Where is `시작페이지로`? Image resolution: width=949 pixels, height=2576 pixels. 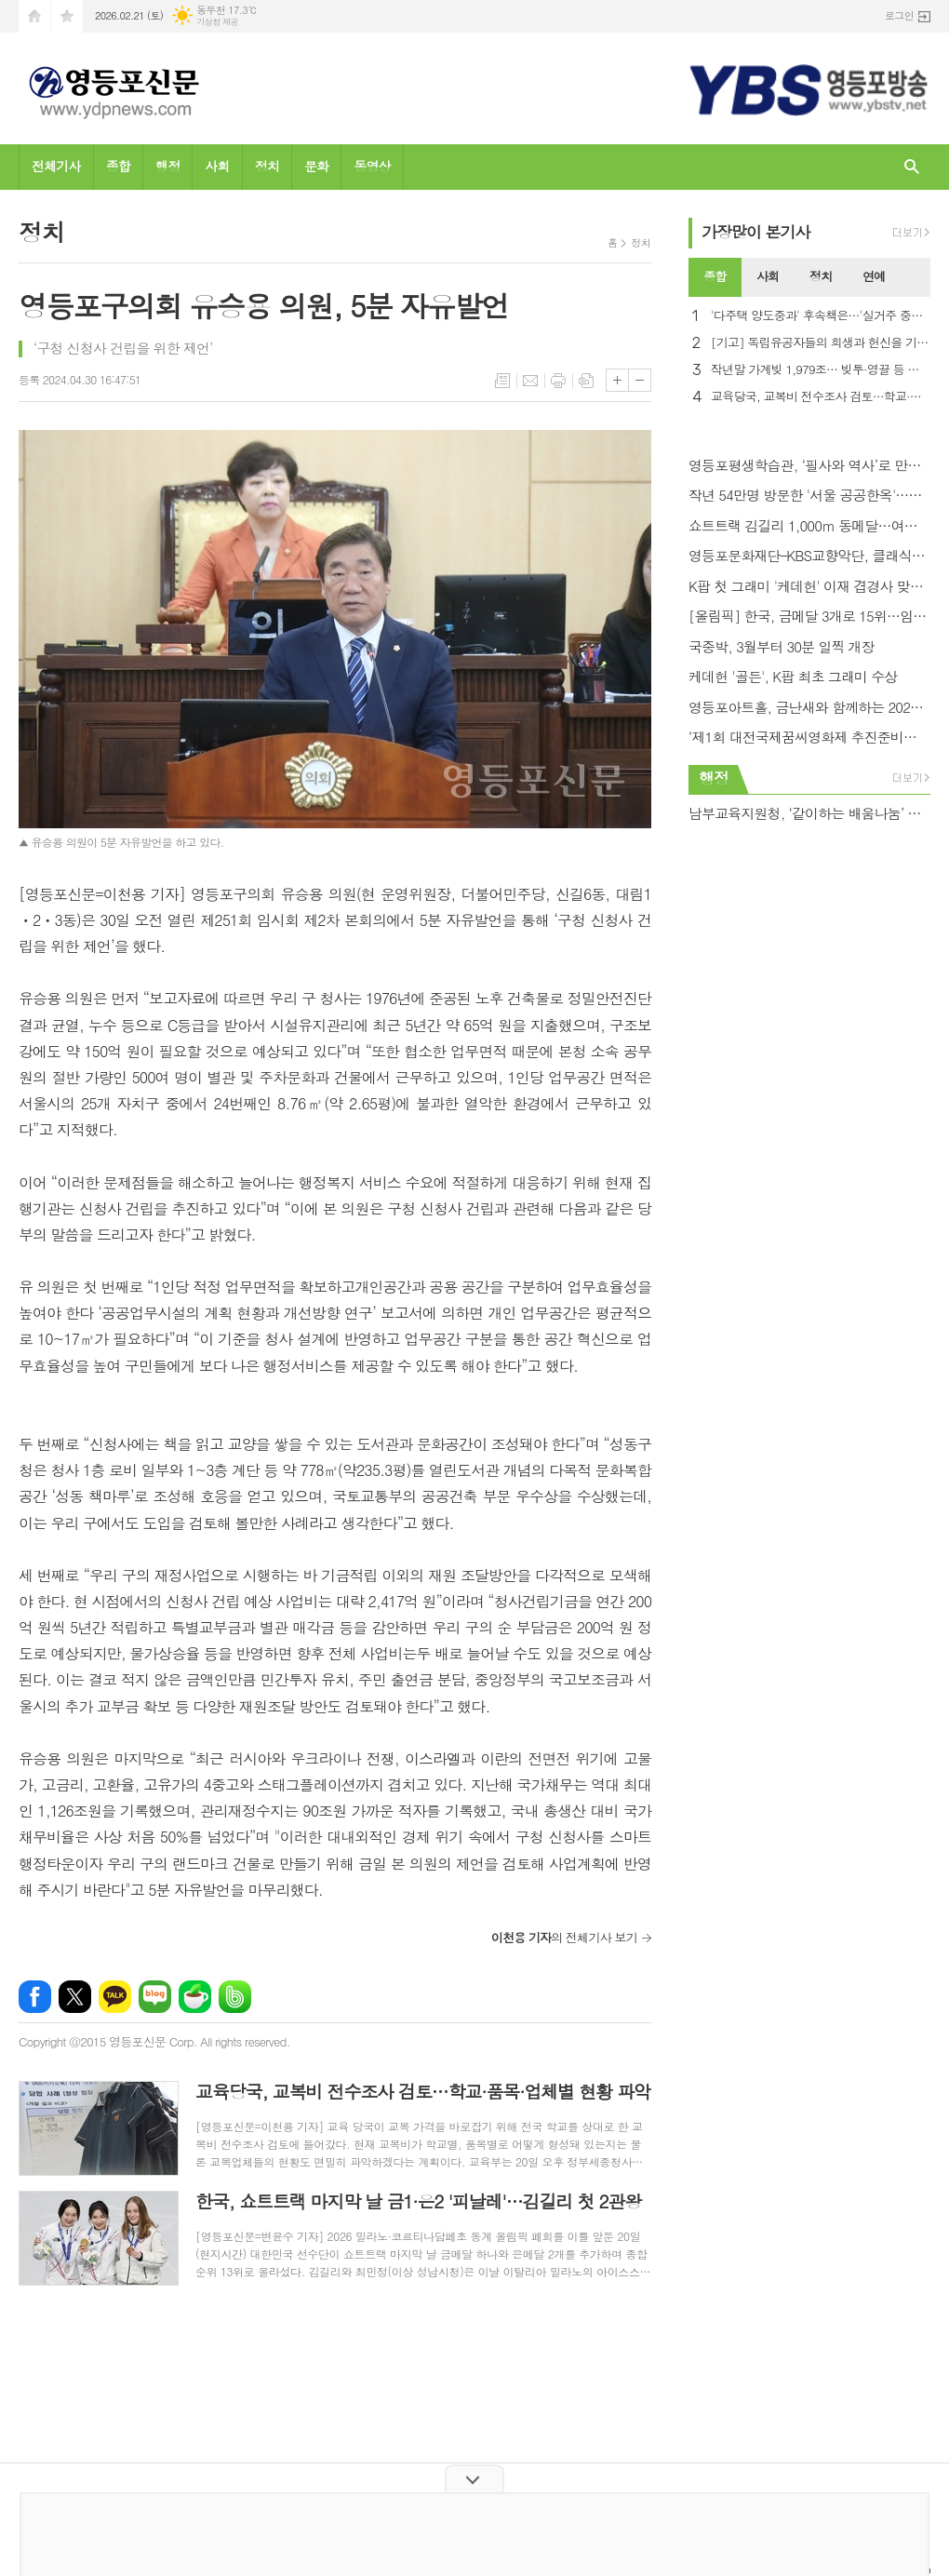
시작페이지로 is located at coordinates (34, 16).